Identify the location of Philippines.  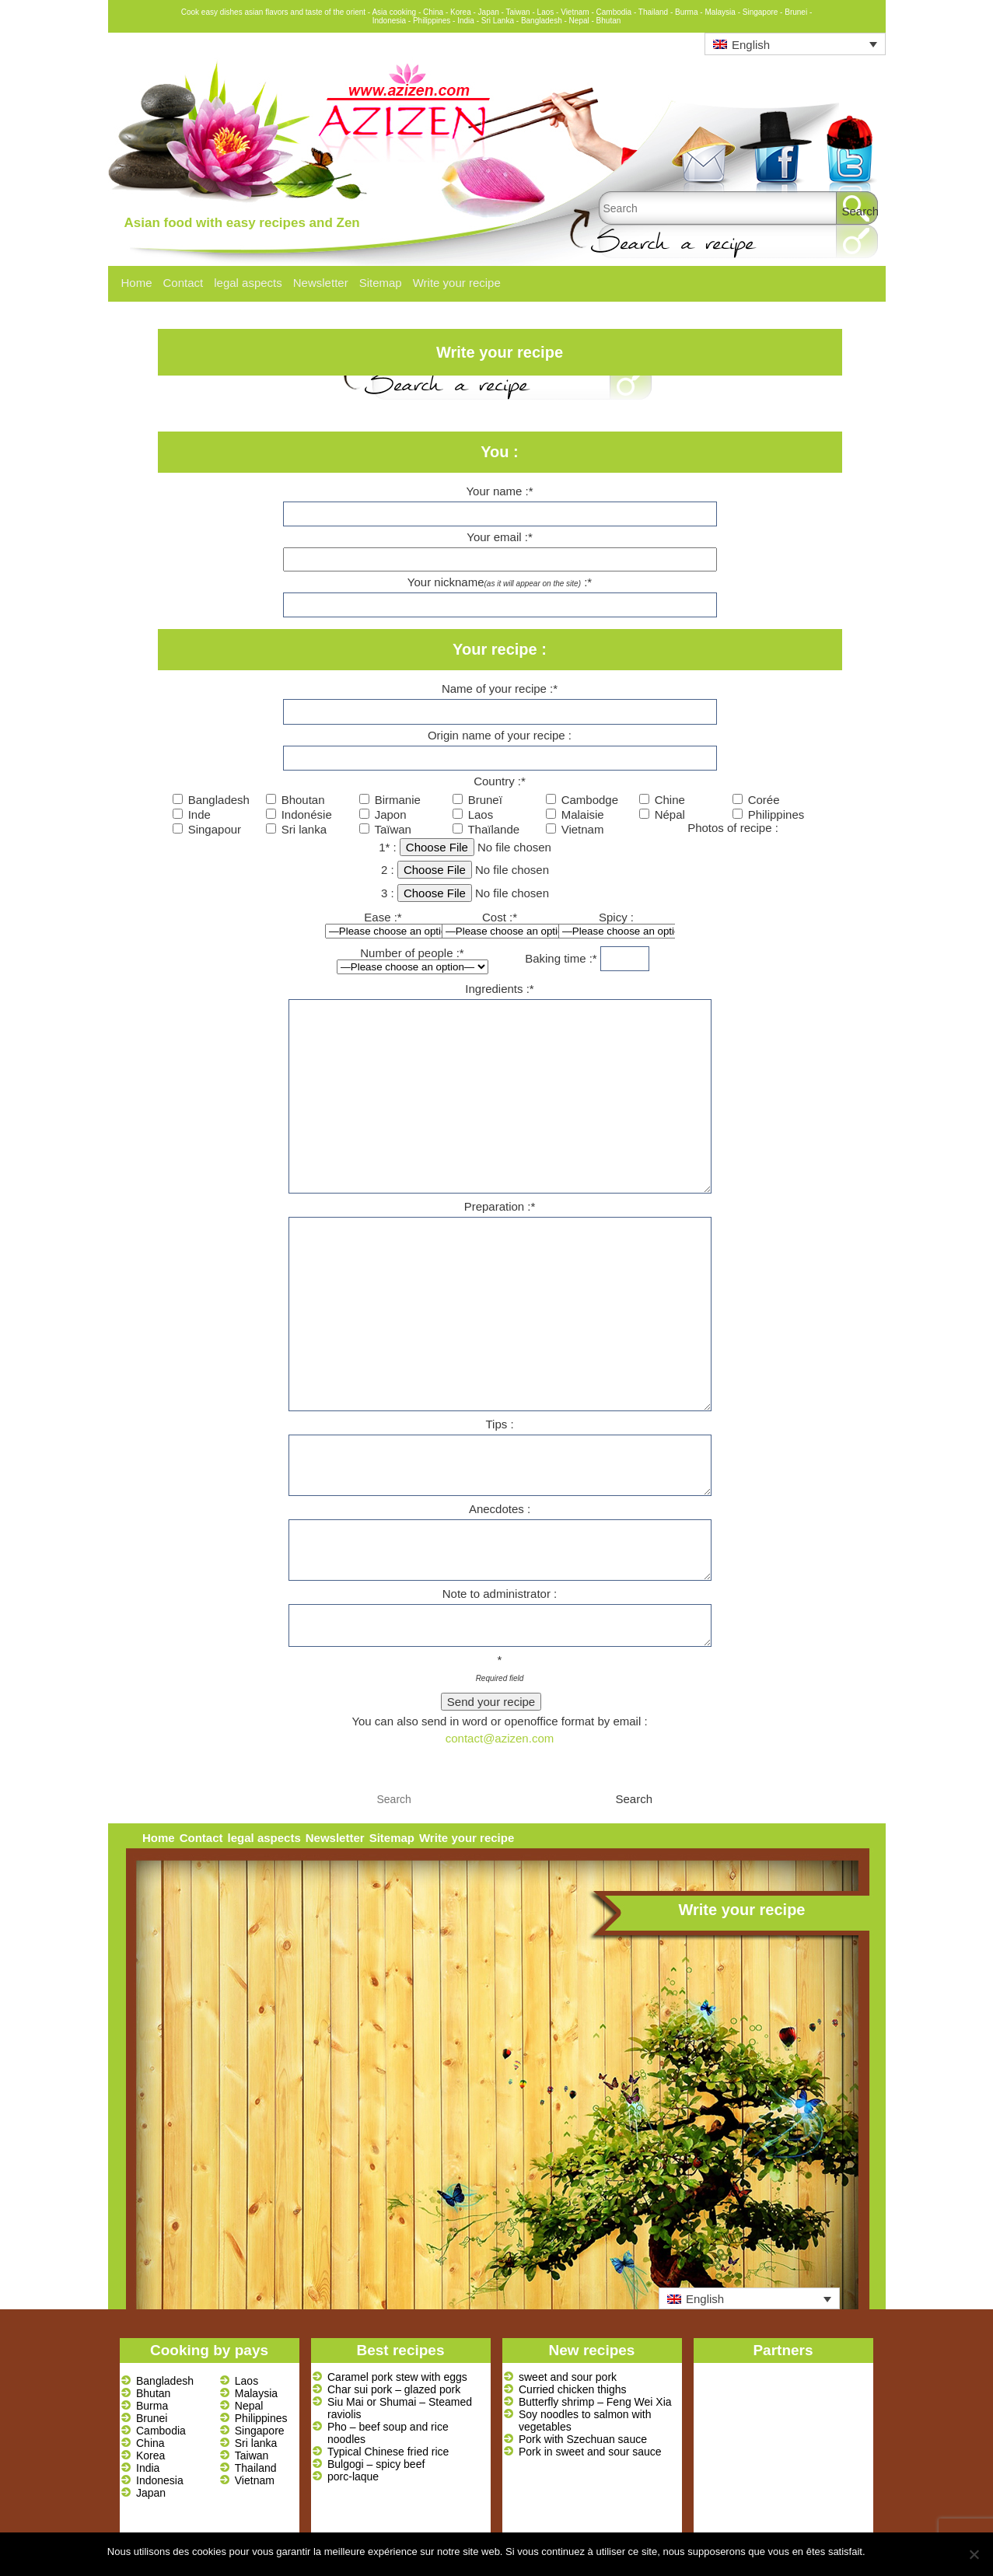
(261, 2418).